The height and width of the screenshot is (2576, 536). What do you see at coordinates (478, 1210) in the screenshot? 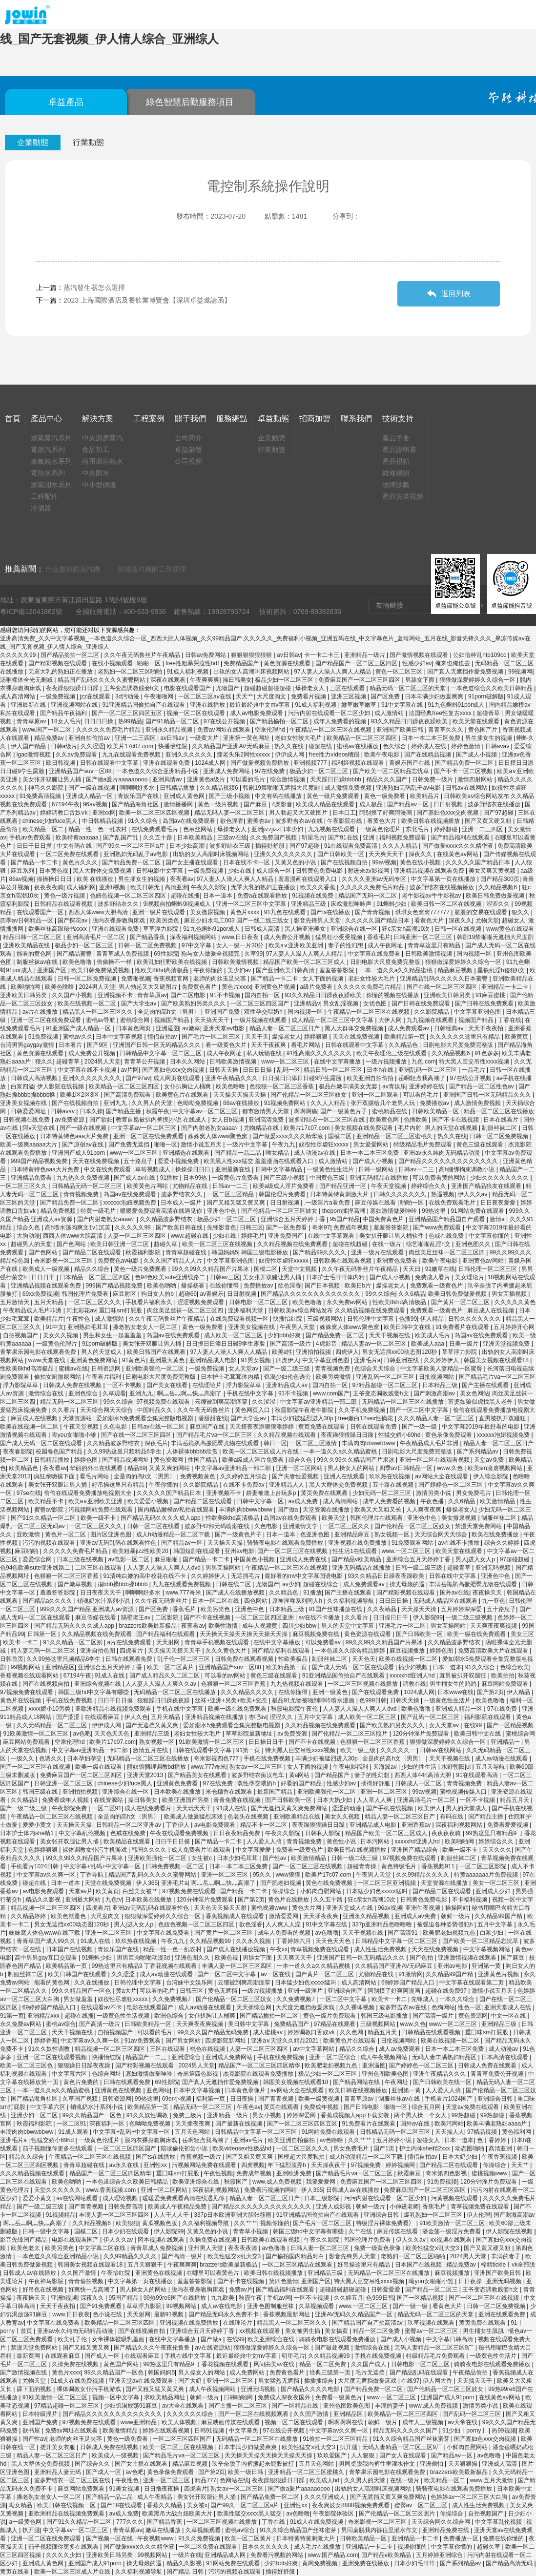
I see `91网站免费在线观看` at bounding box center [478, 1210].